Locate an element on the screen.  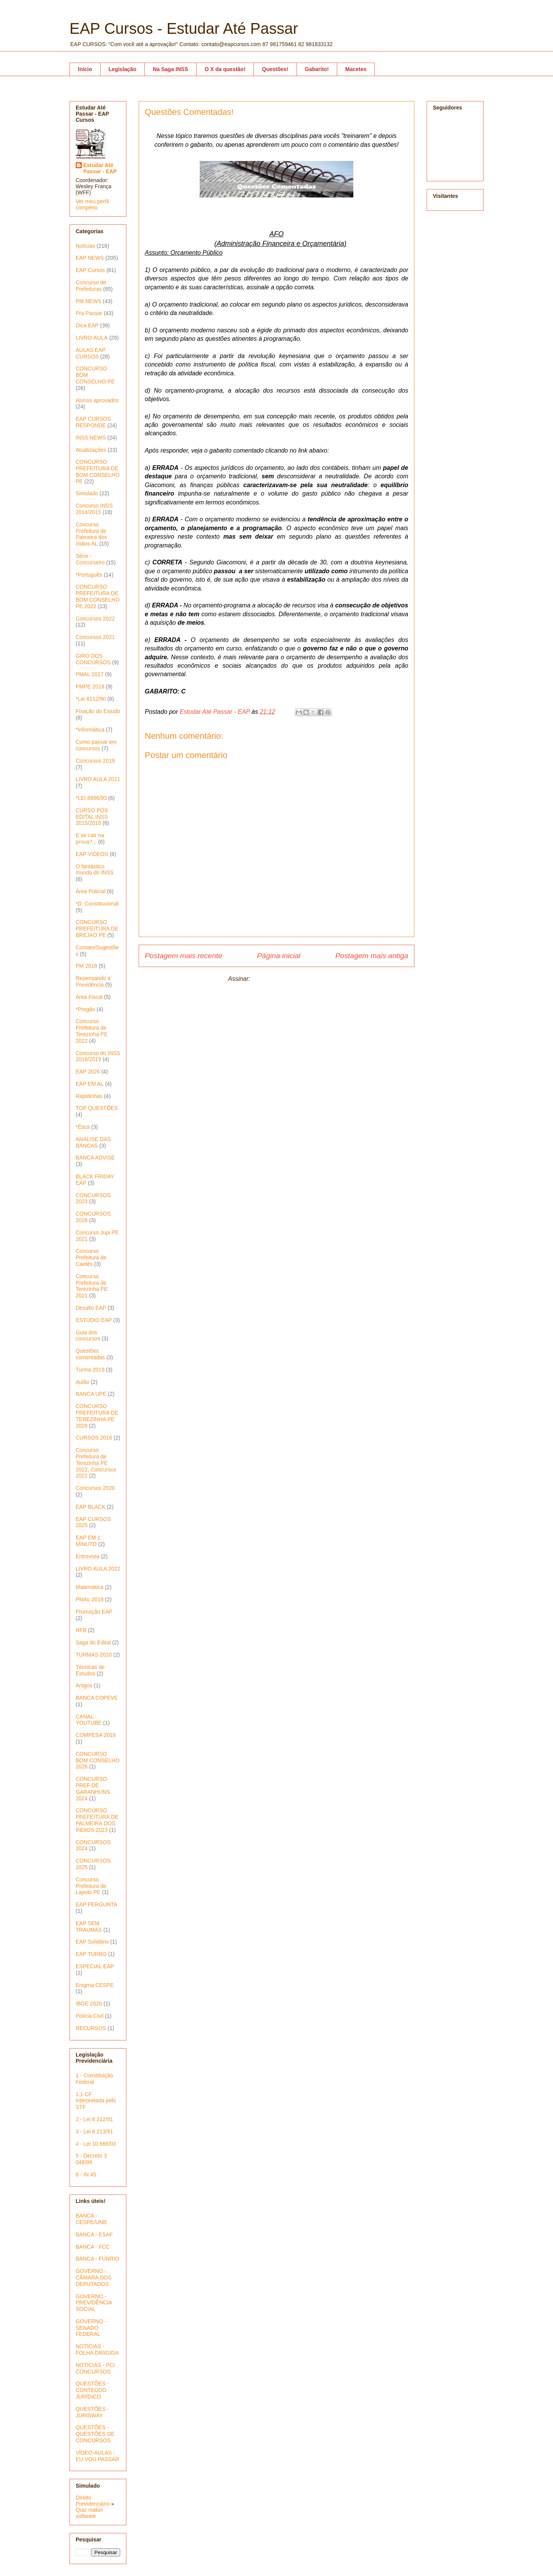
VÍDEO-AULAS - EU VOU PASSAR is located at coordinates (97, 2456).